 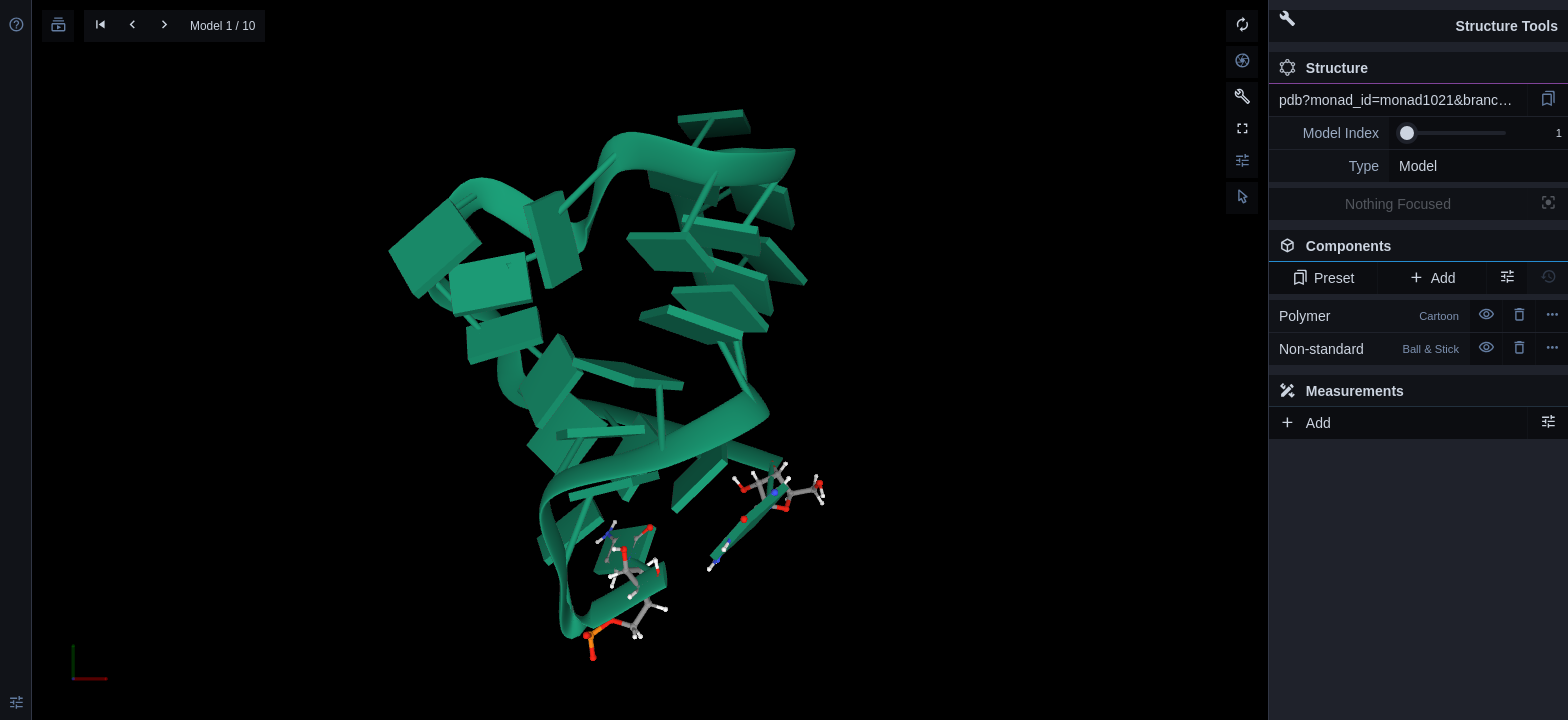 I want to click on Polymer, so click(x=1369, y=316).